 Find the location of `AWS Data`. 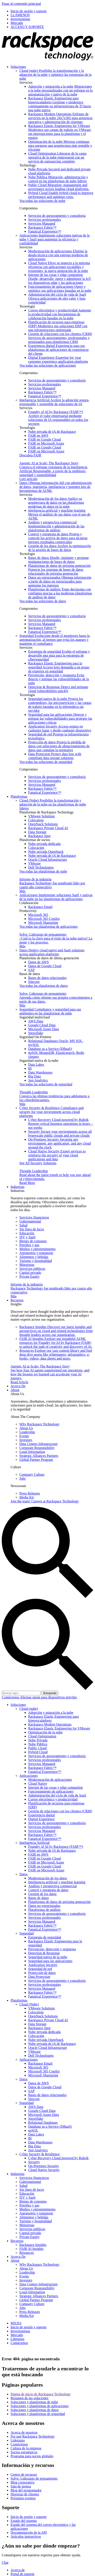

AWS Data is located at coordinates (35, 1021).